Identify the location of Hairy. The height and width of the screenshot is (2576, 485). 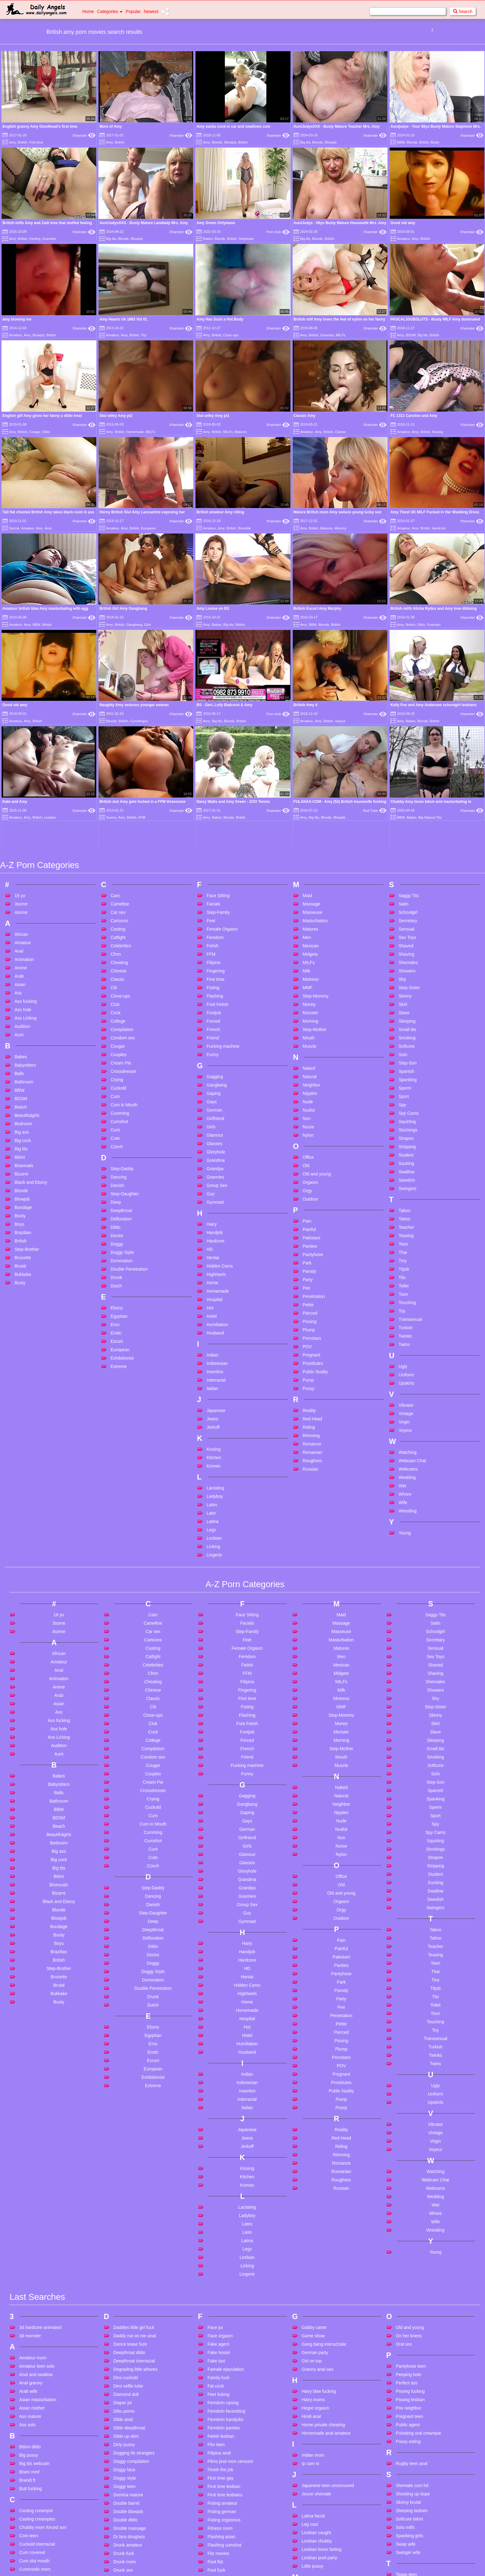
(212, 1035).